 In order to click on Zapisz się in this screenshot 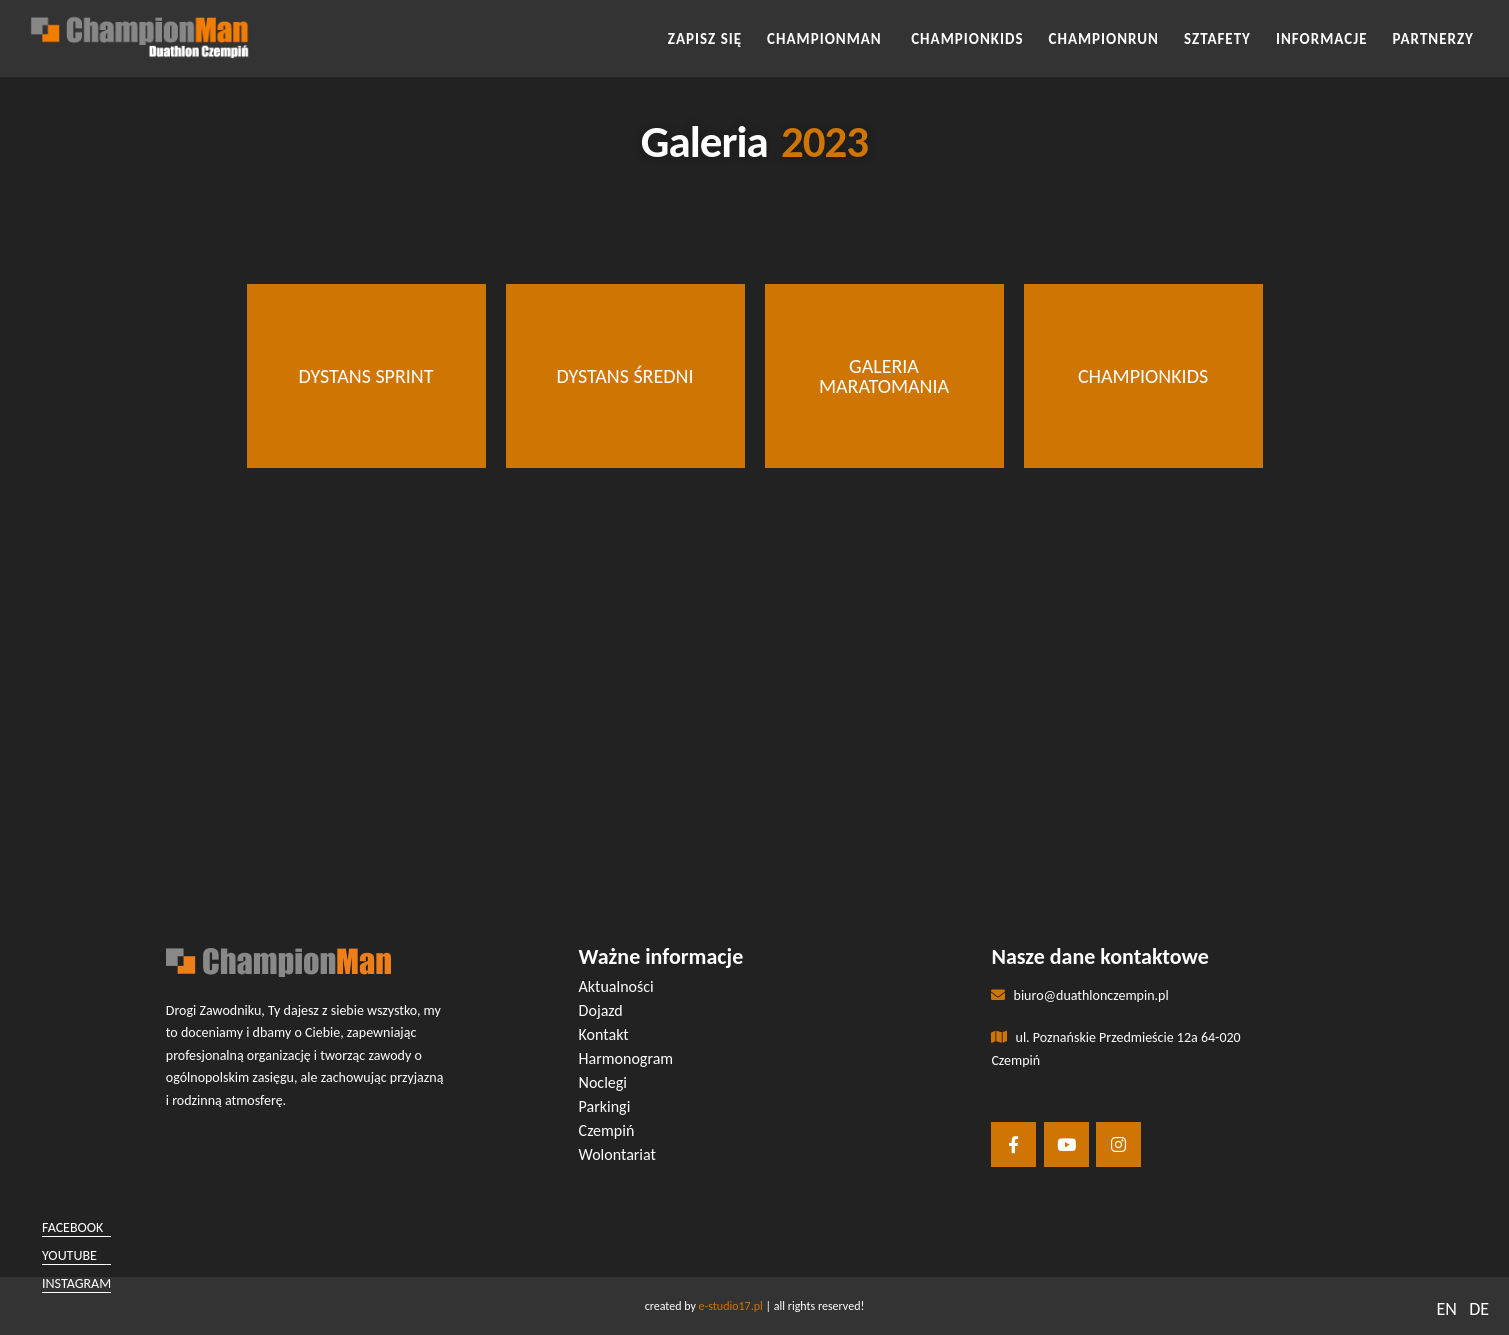, I will do `click(705, 39)`.